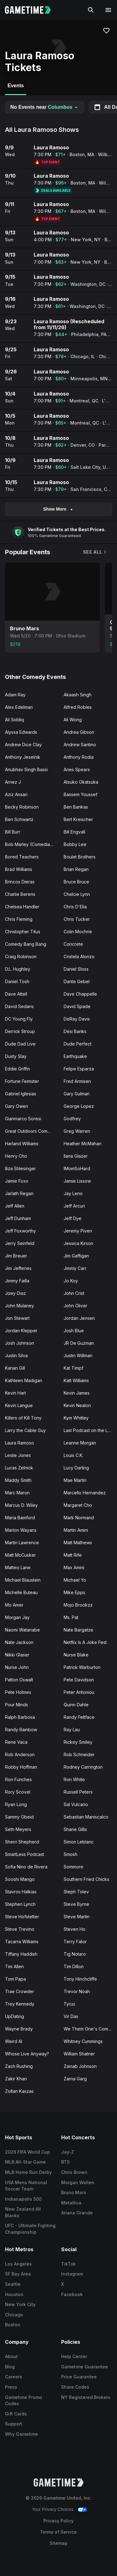 The height and width of the screenshot is (2576, 117). I want to click on [Search], so click(91, 10).